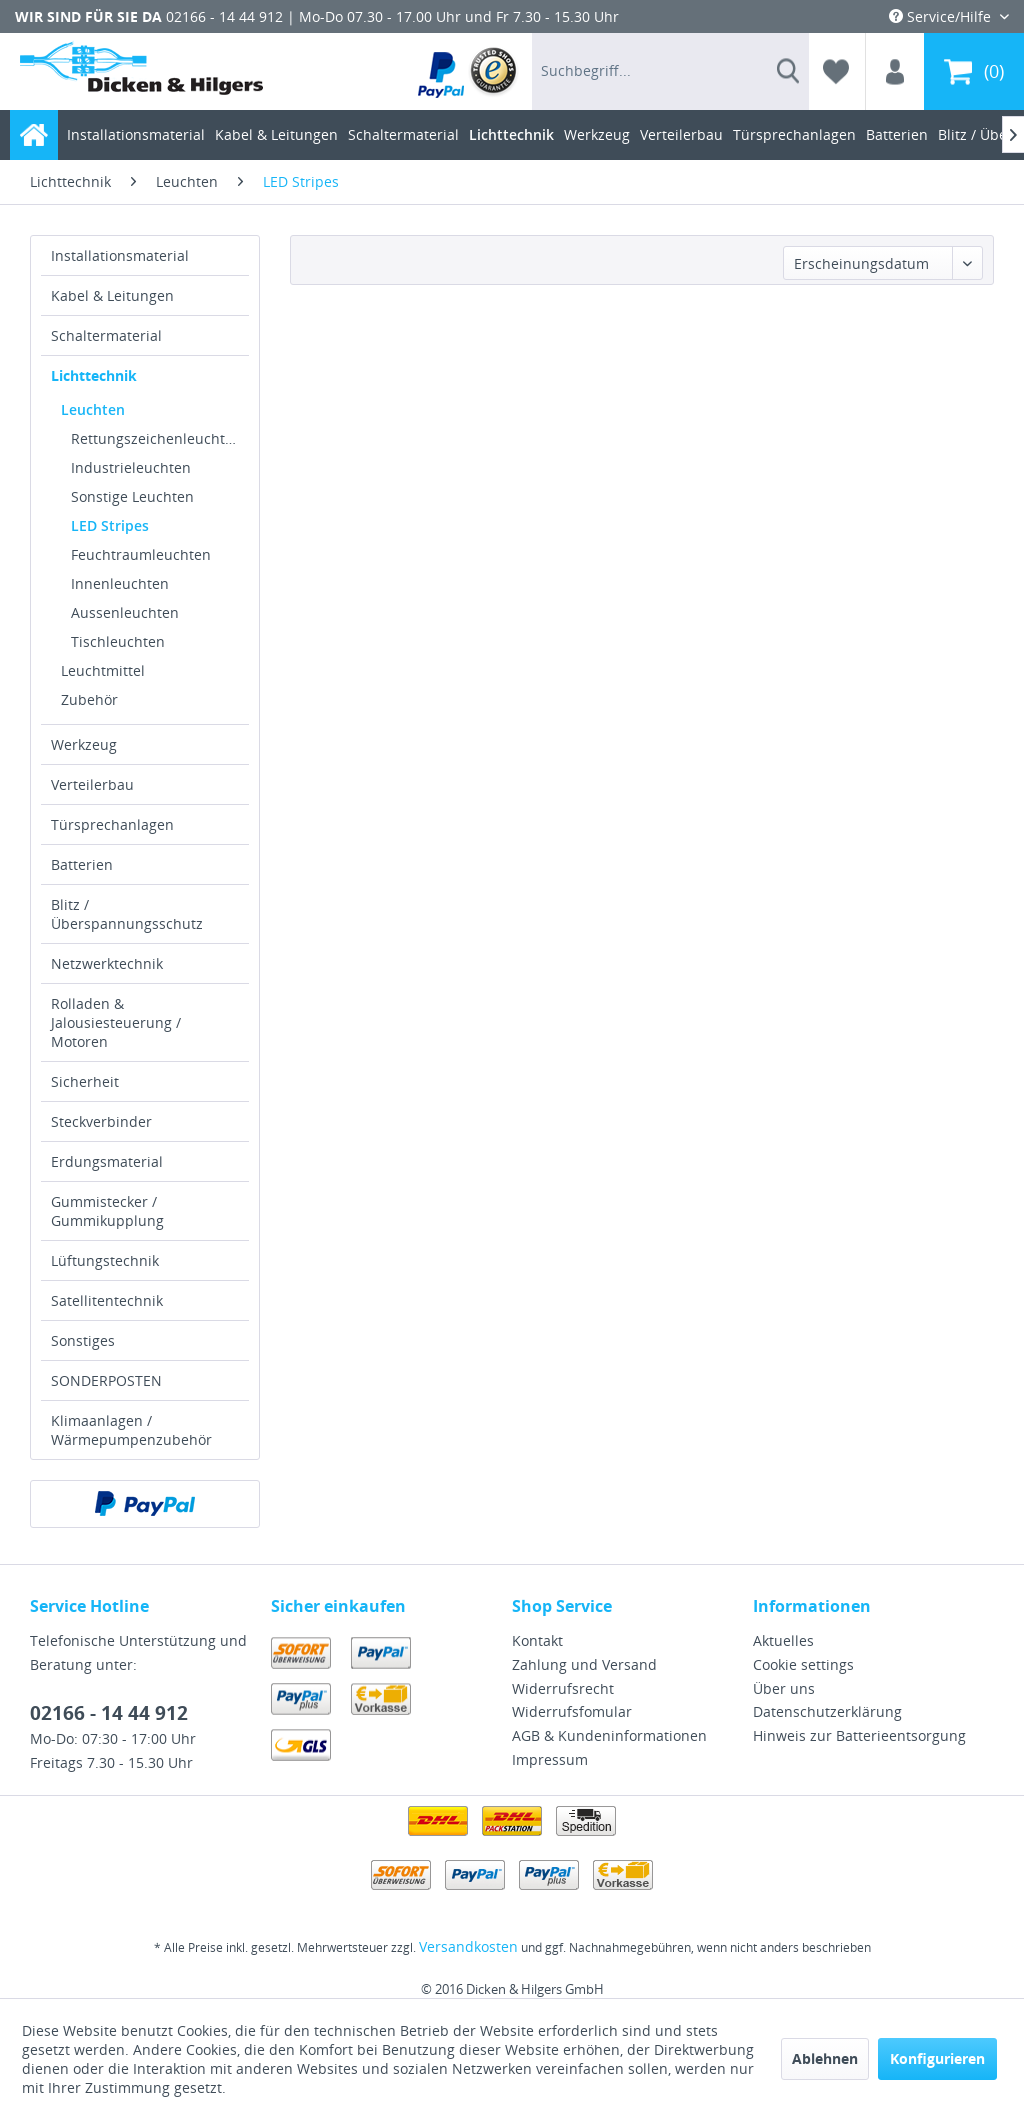 This screenshot has width=1024, height=2119. Describe the element at coordinates (105, 1260) in the screenshot. I see `Lüftungstechnik` at that location.